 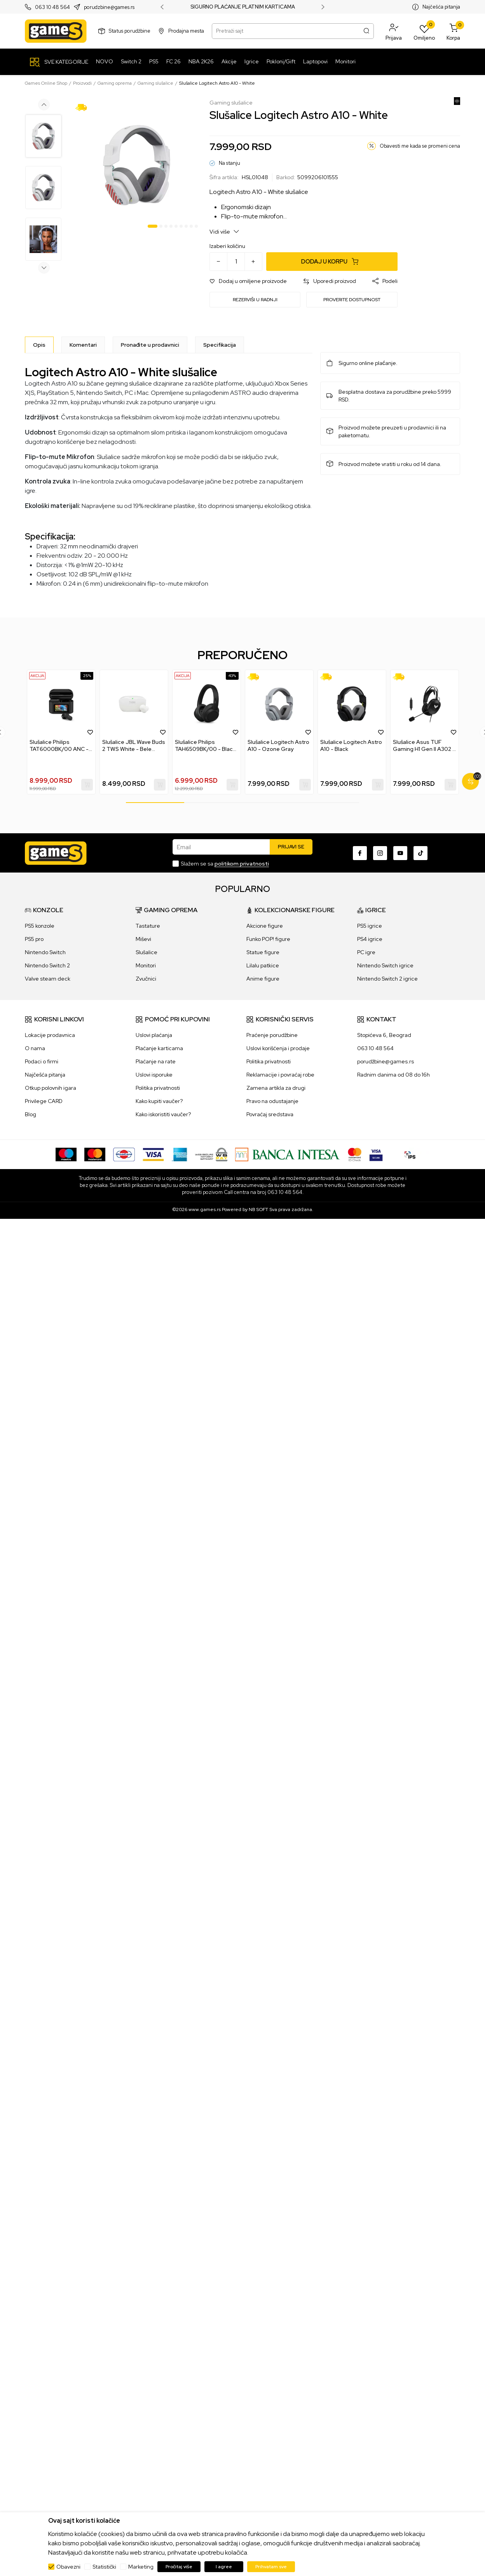 I want to click on Politika privatnosti, so click(x=158, y=1087).